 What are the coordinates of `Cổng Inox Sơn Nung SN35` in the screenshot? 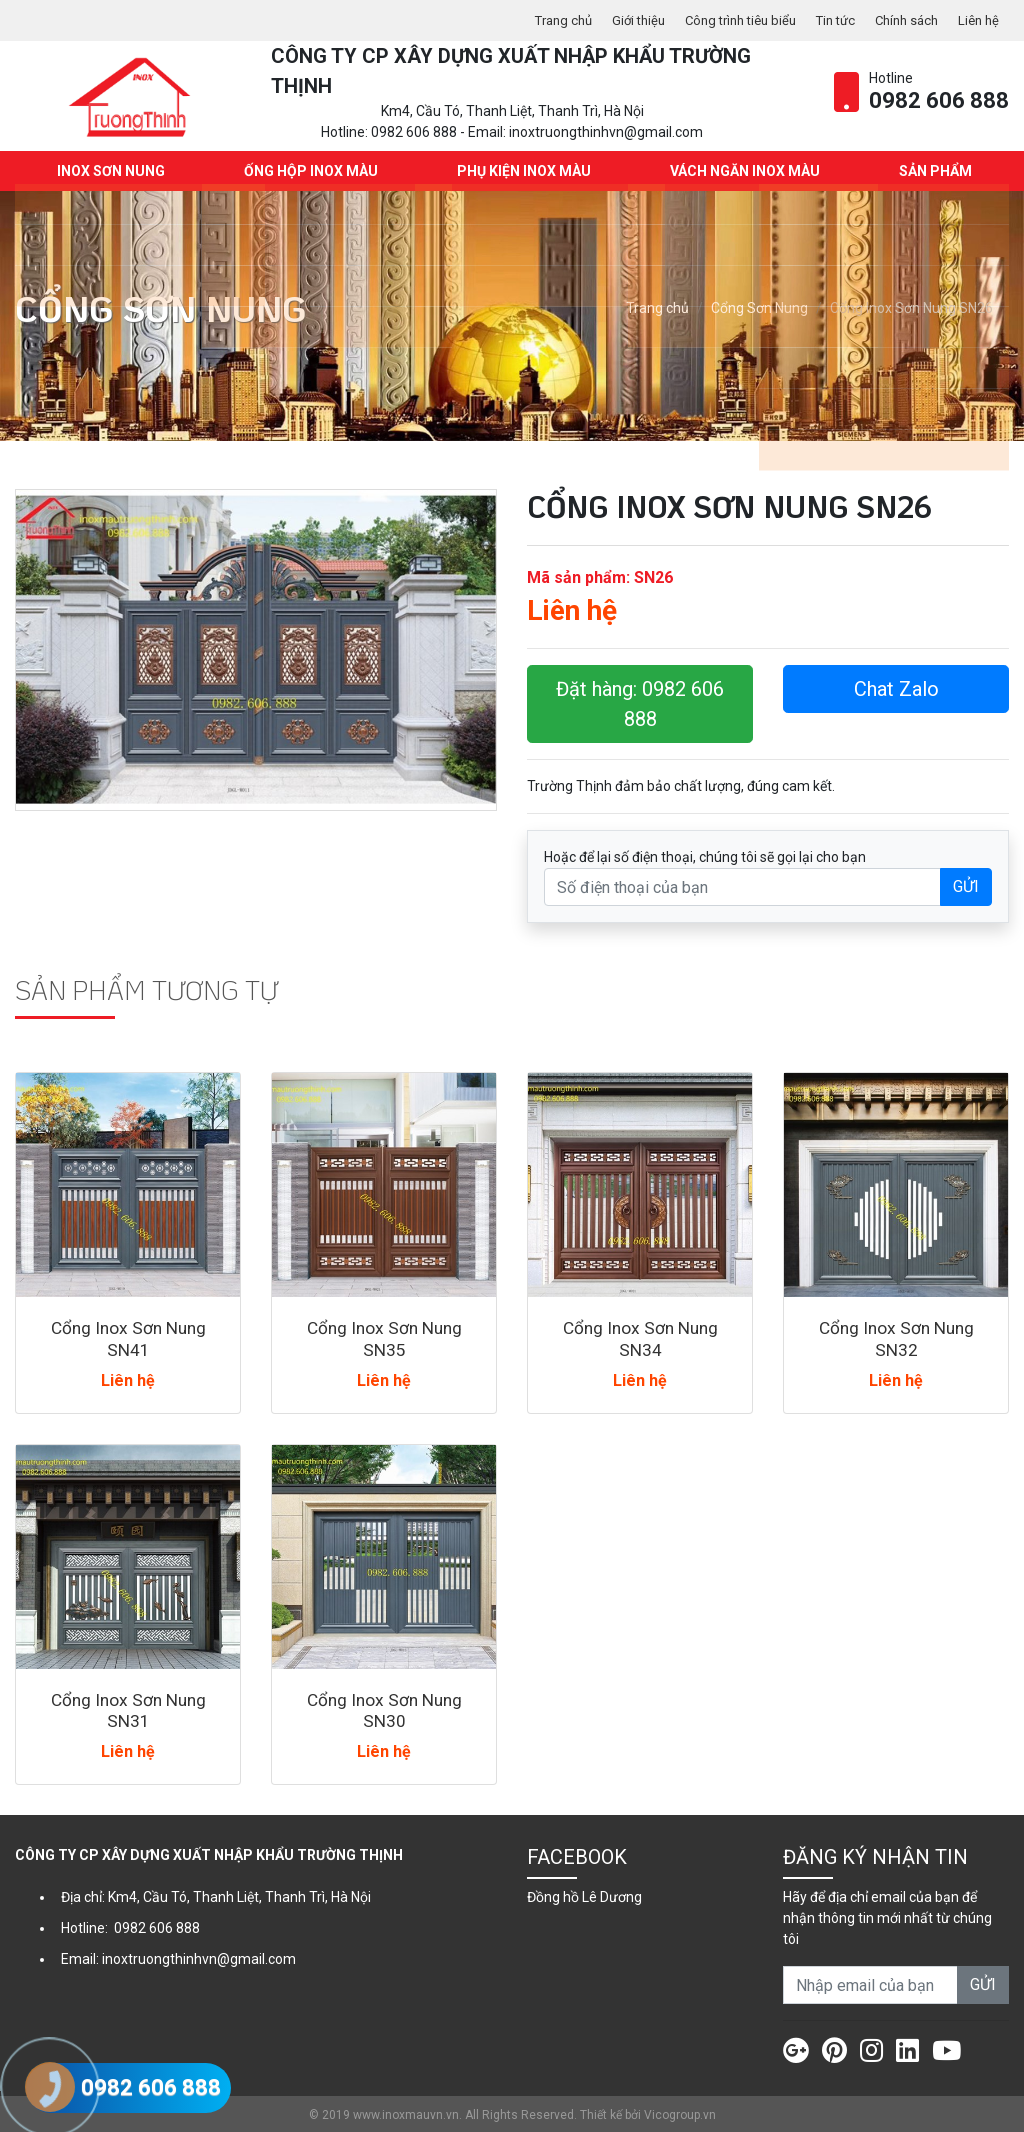 It's located at (384, 1337).